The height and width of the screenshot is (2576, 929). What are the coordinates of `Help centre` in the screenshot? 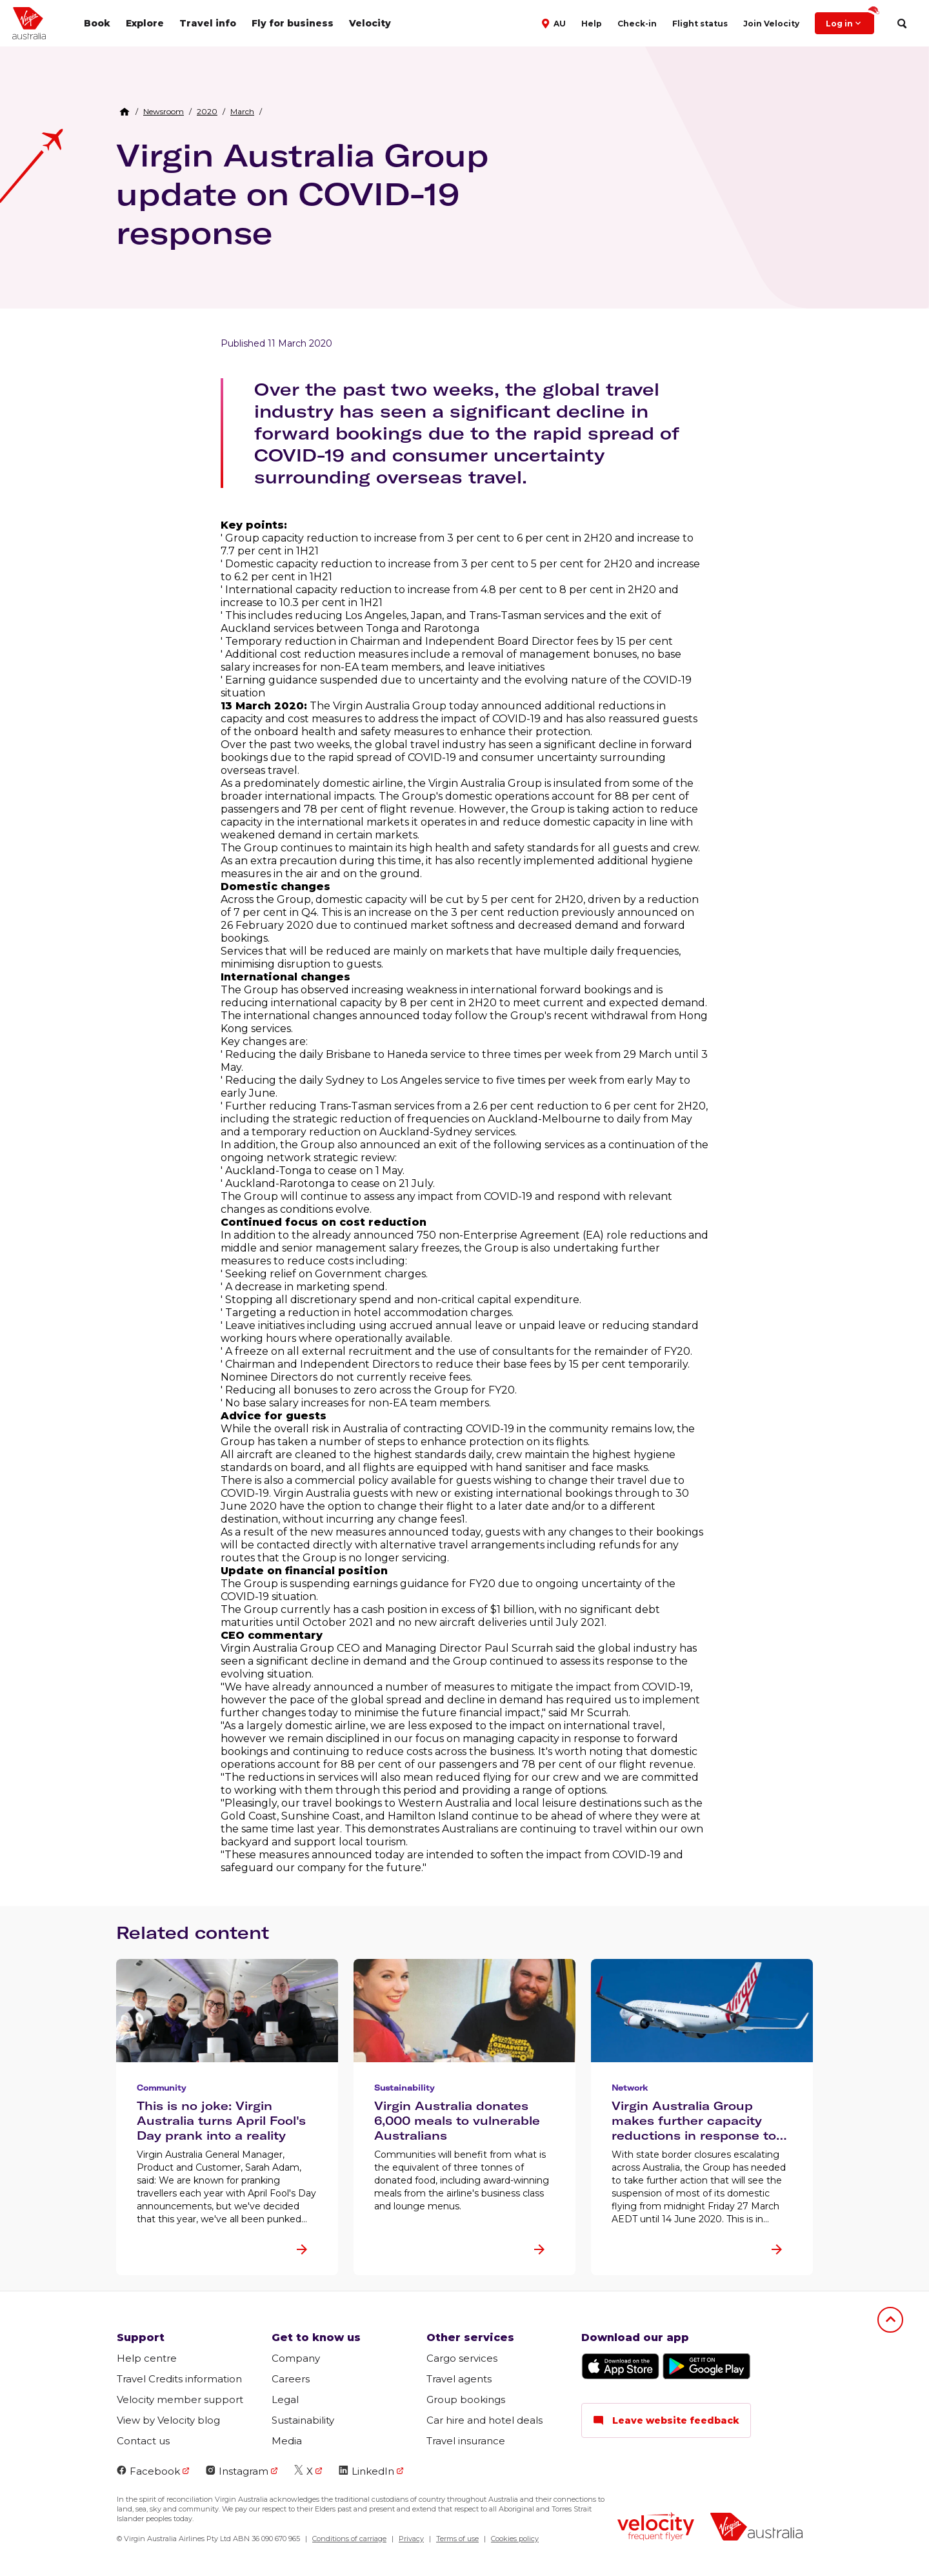 It's located at (147, 2358).